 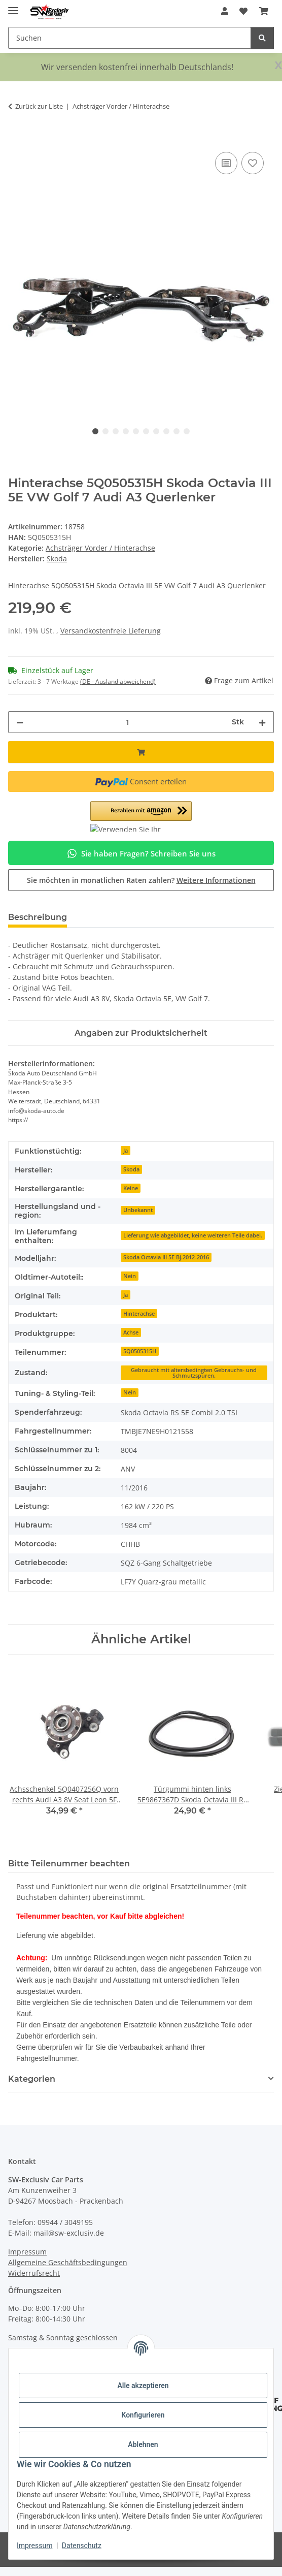 I want to click on 1 [tab], so click(x=95, y=431).